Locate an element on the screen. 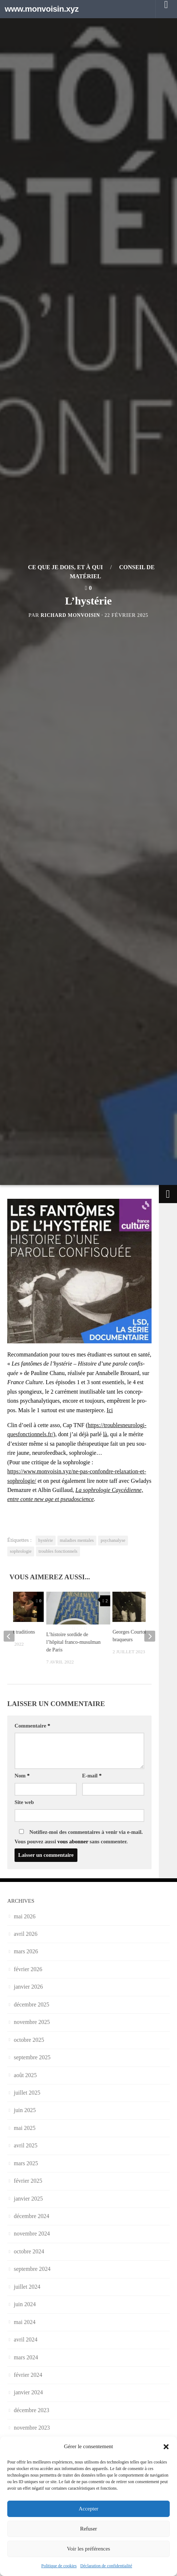  mai 2025 is located at coordinates (25, 2128).